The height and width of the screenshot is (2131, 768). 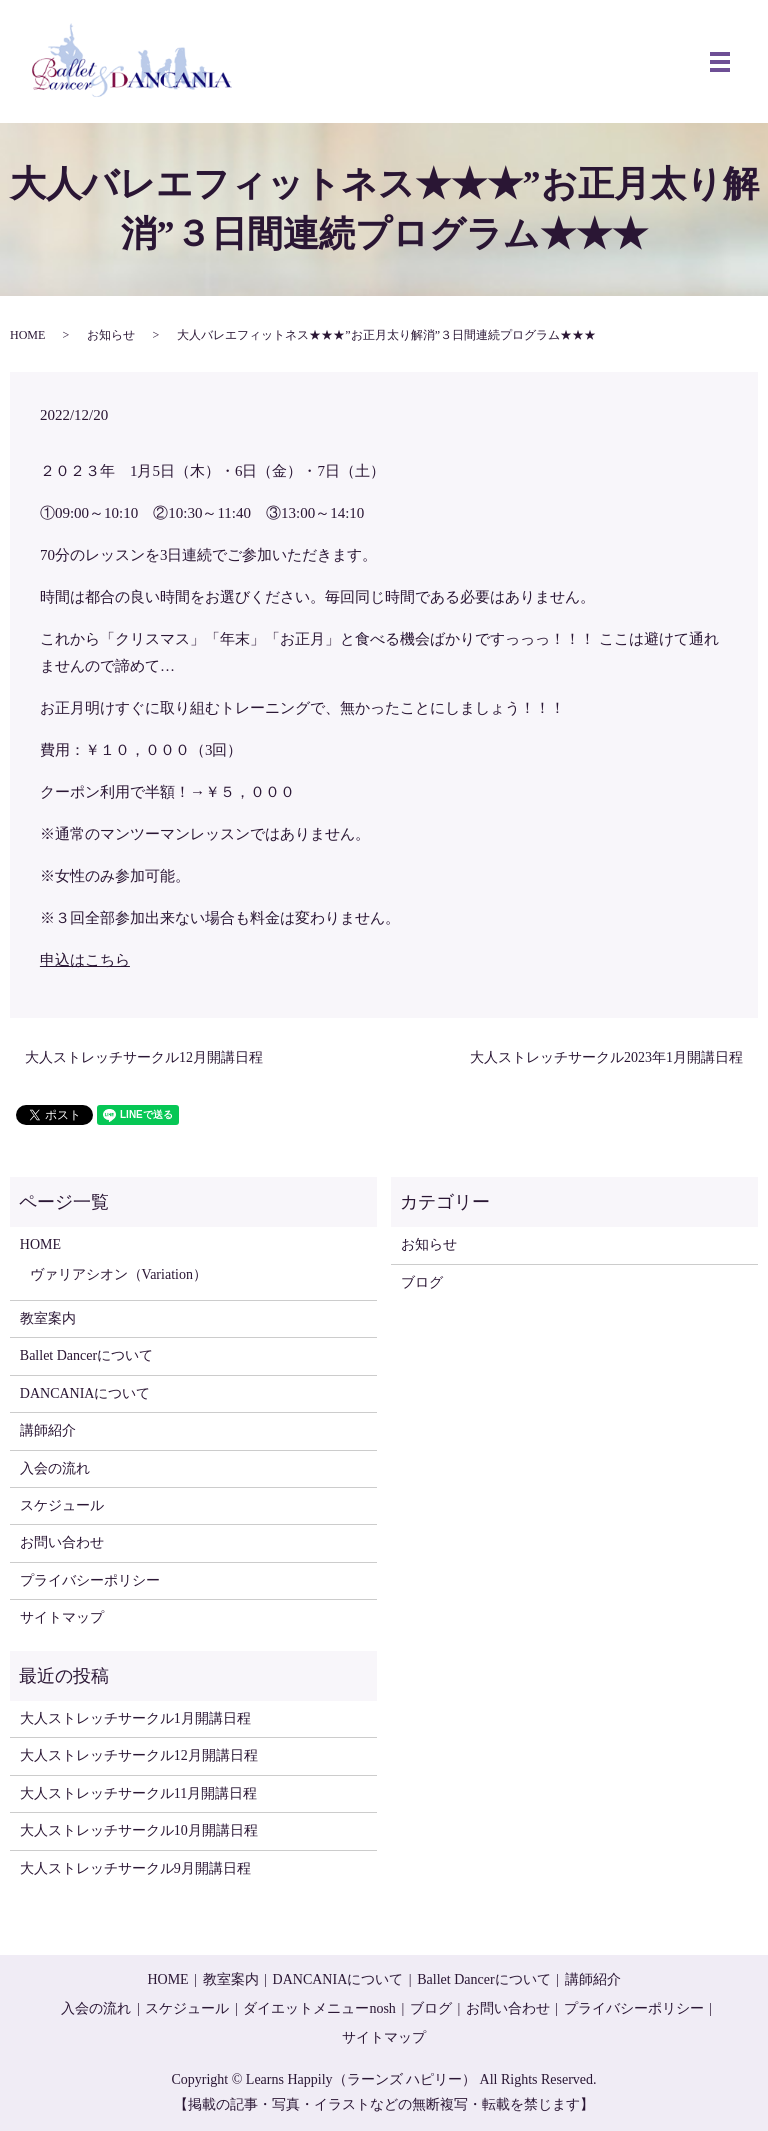 I want to click on スケジュール, so click(x=62, y=1505).